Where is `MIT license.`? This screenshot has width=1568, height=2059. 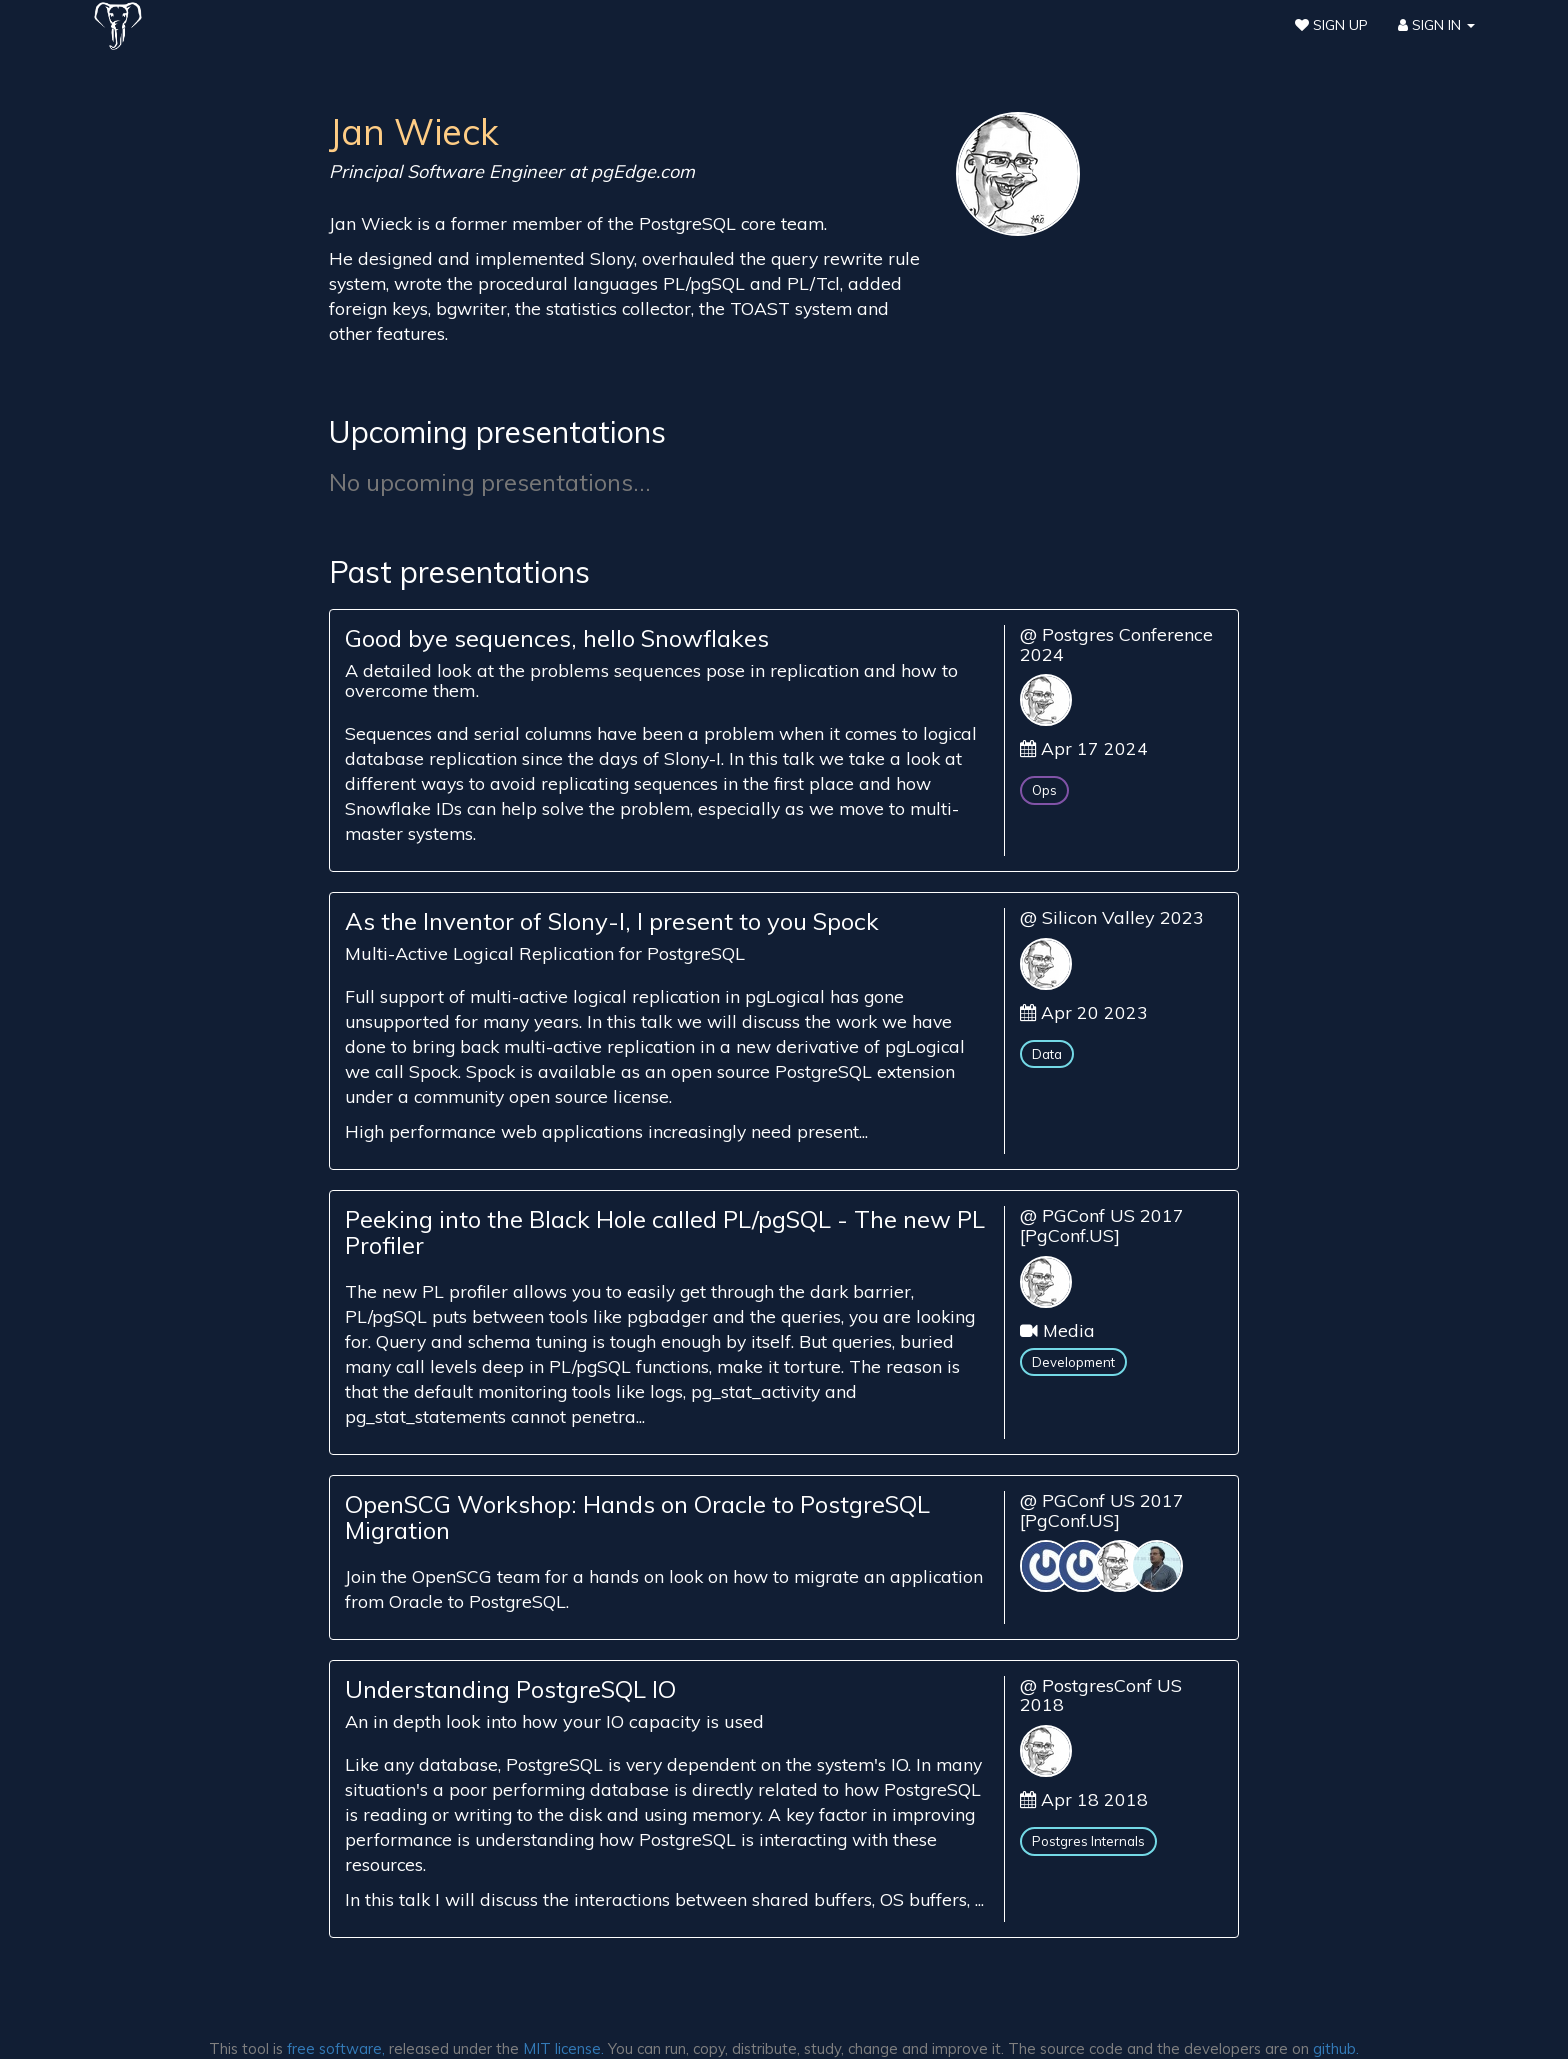 MIT license. is located at coordinates (563, 2048).